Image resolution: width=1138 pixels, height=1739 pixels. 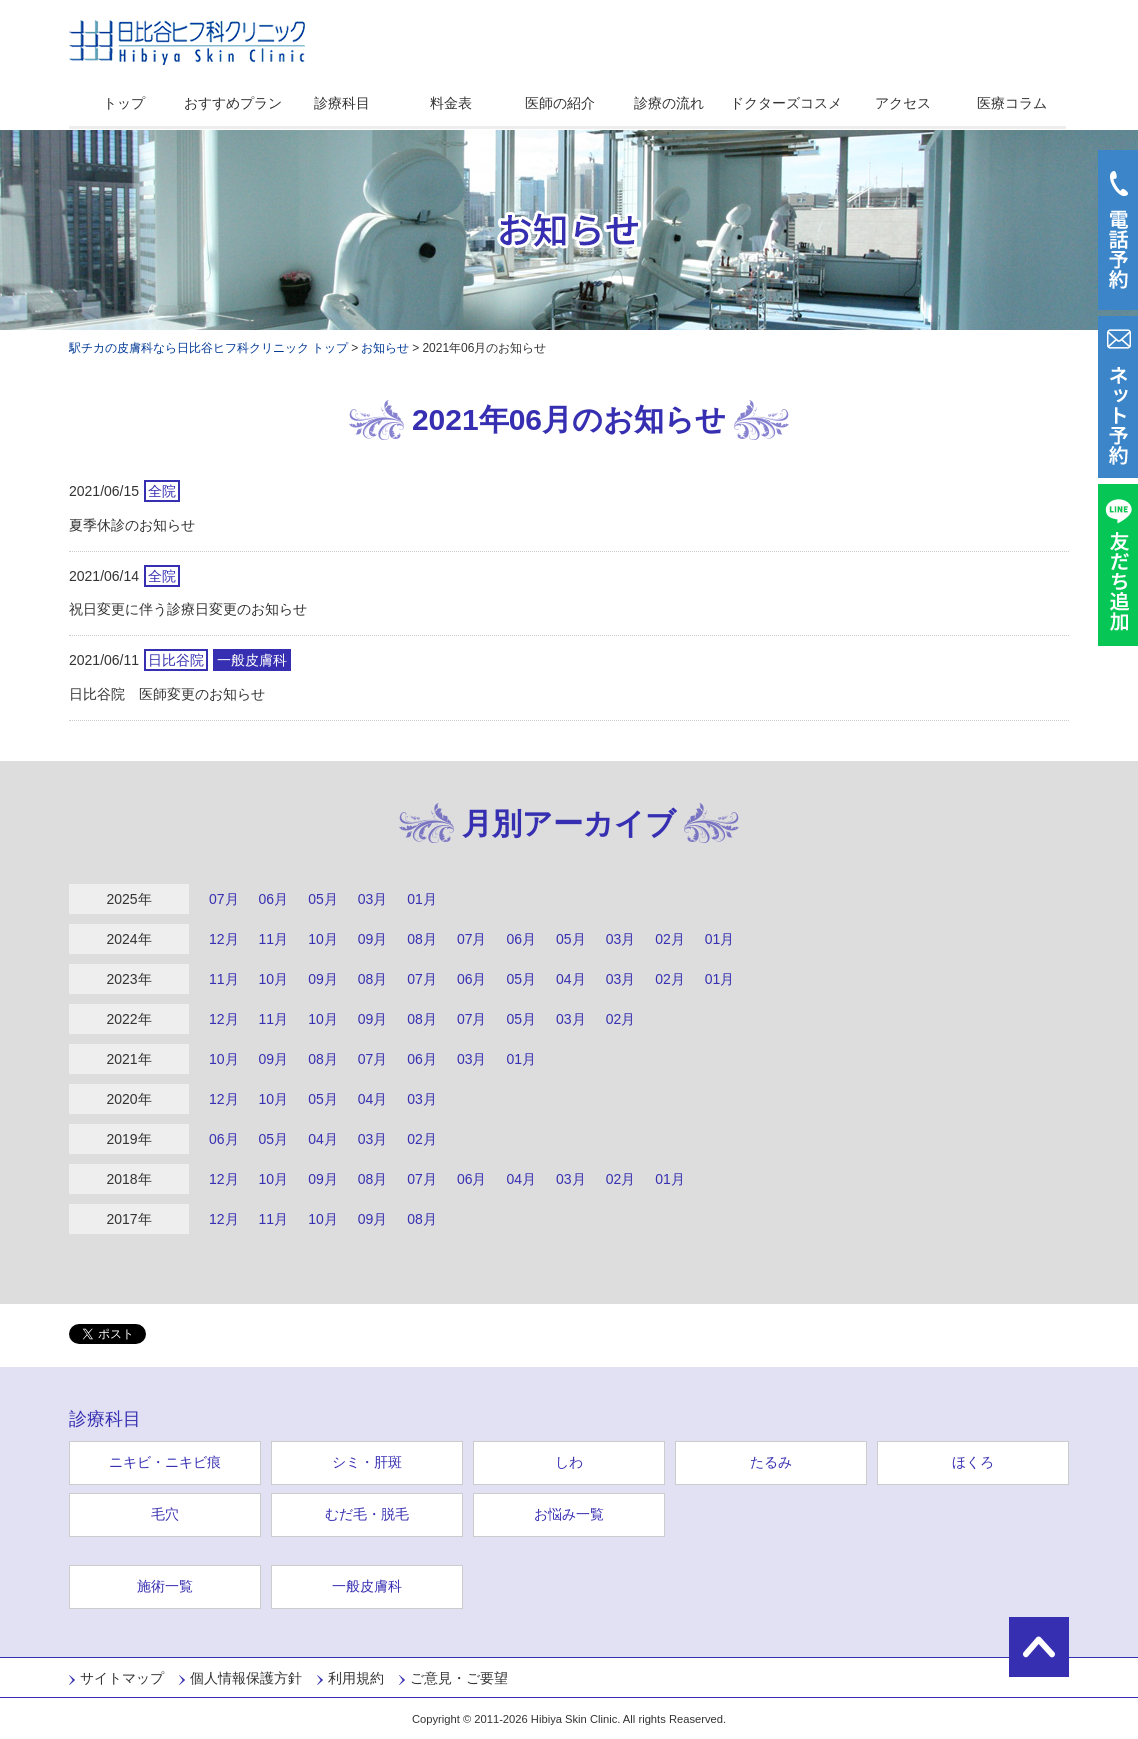 I want to click on 05月, so click(x=323, y=899).